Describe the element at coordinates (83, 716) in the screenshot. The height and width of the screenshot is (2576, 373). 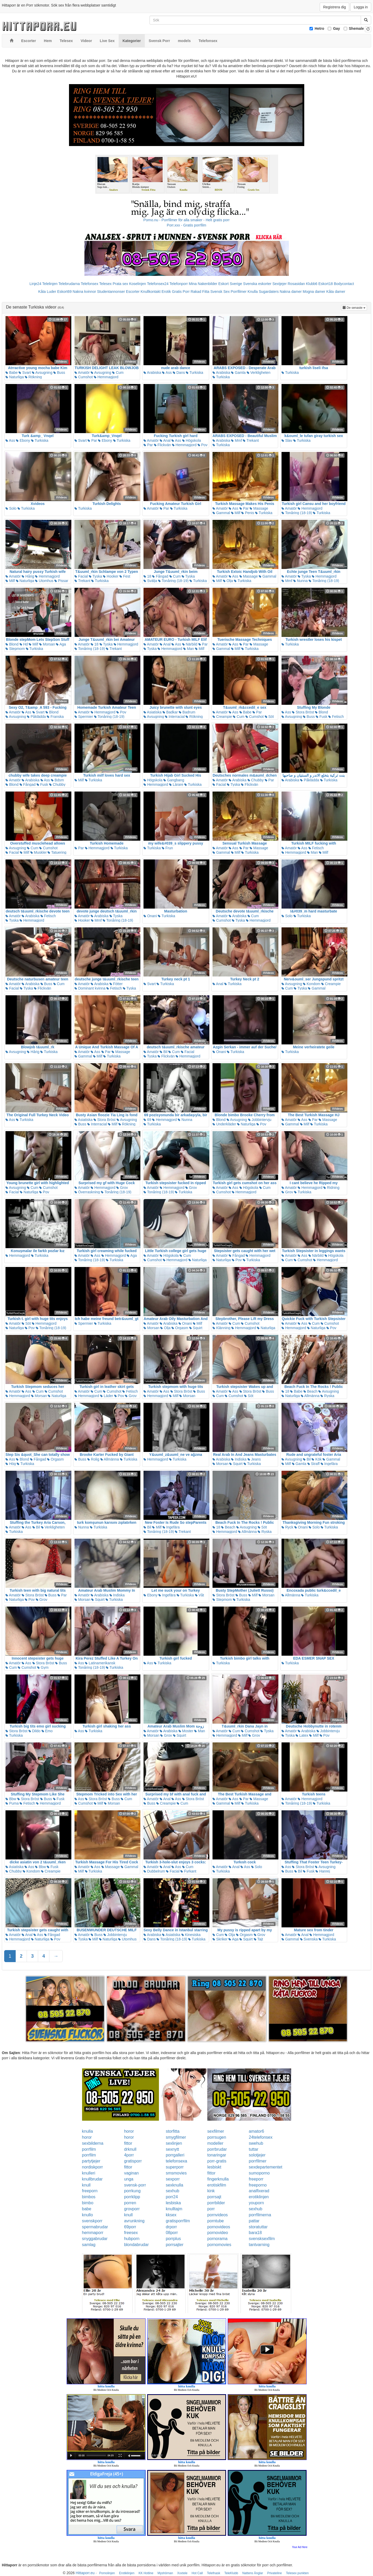
I see `Spermier` at that location.